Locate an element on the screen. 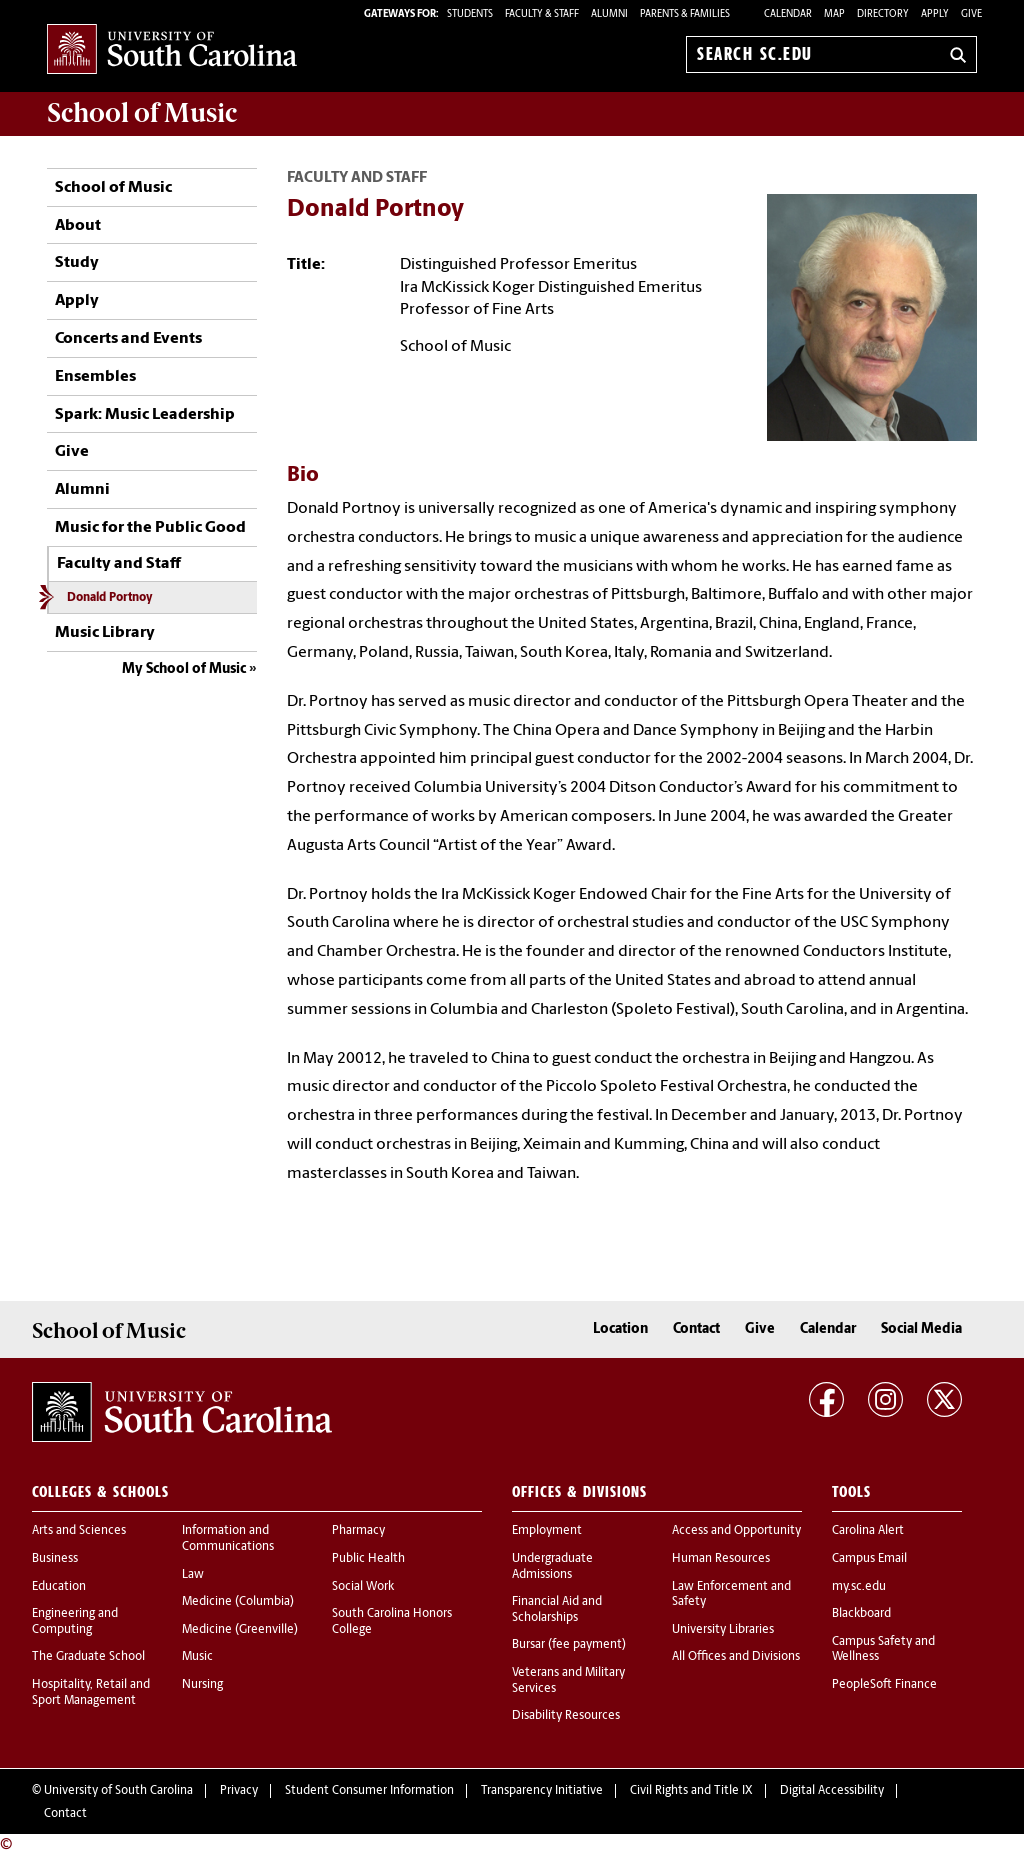 The width and height of the screenshot is (1024, 1856). Directory is located at coordinates (883, 14).